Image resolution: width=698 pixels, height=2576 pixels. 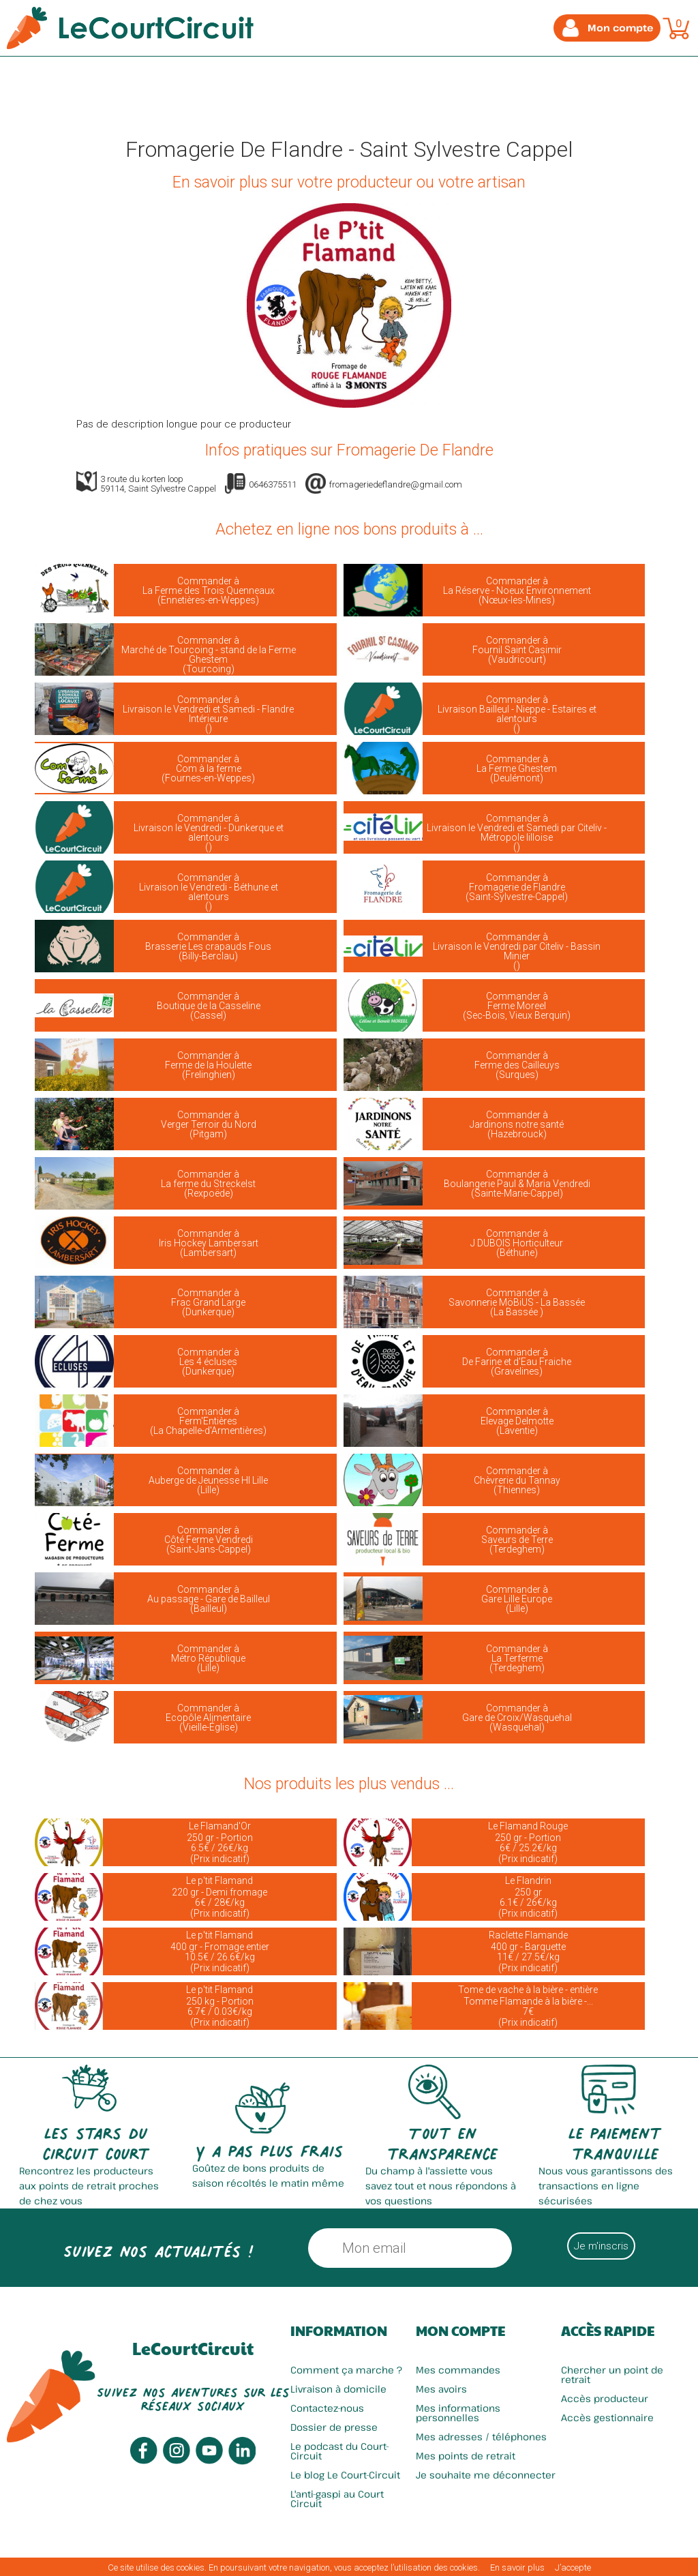 I want to click on Mes points de retrait, so click(x=465, y=2455).